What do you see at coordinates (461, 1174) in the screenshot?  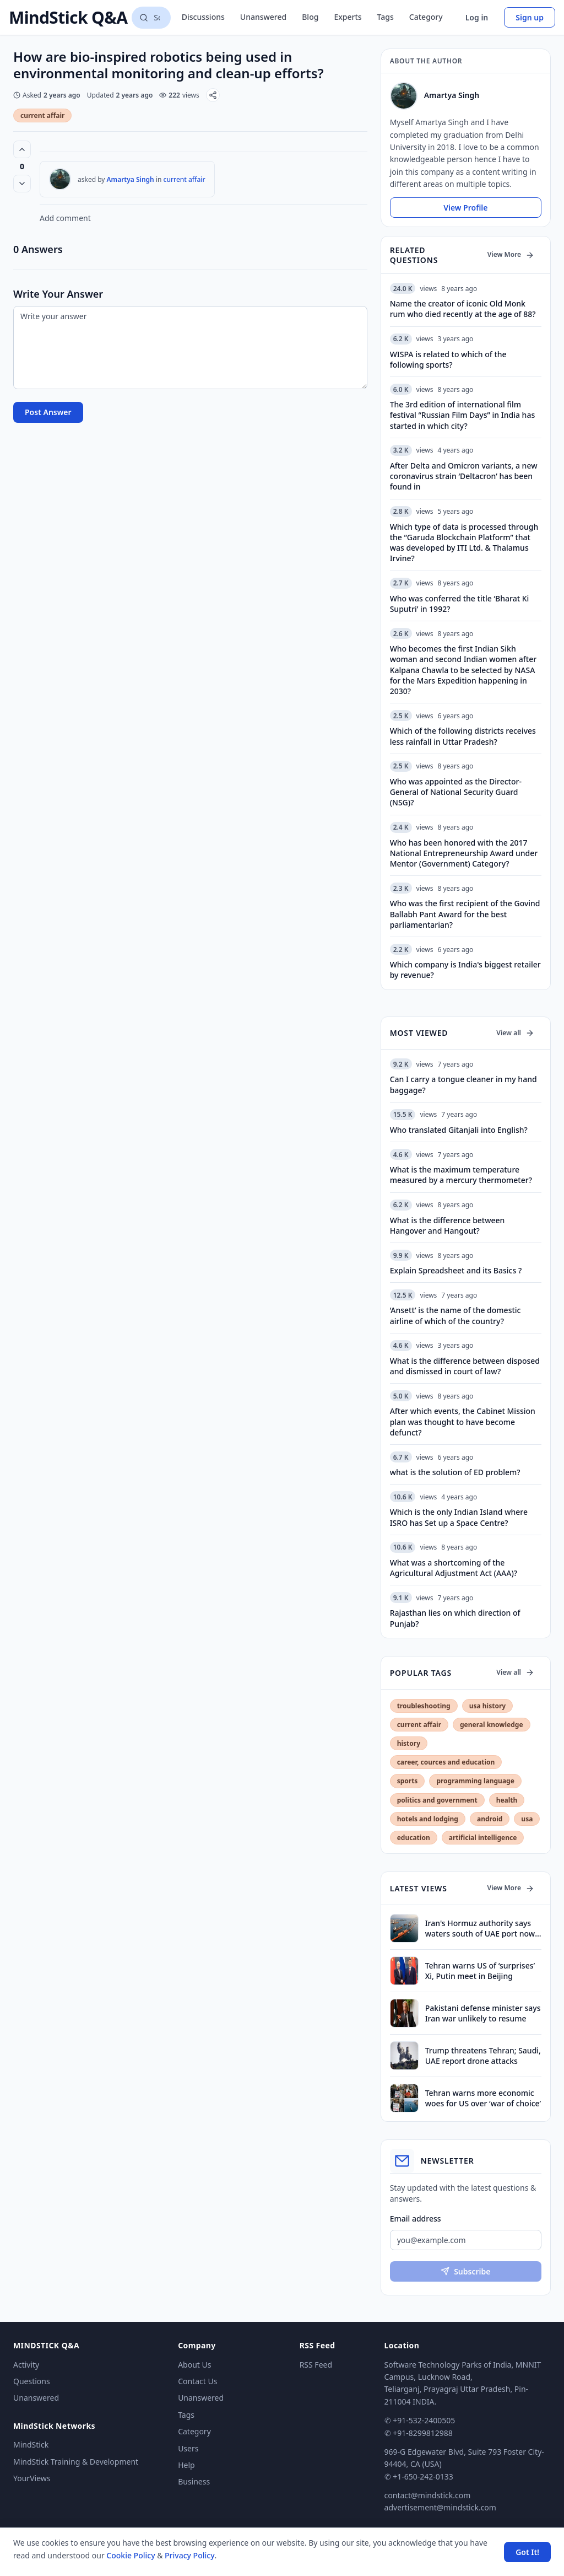 I see `What is the maximum temperature measured by a mercury thermometer?` at bounding box center [461, 1174].